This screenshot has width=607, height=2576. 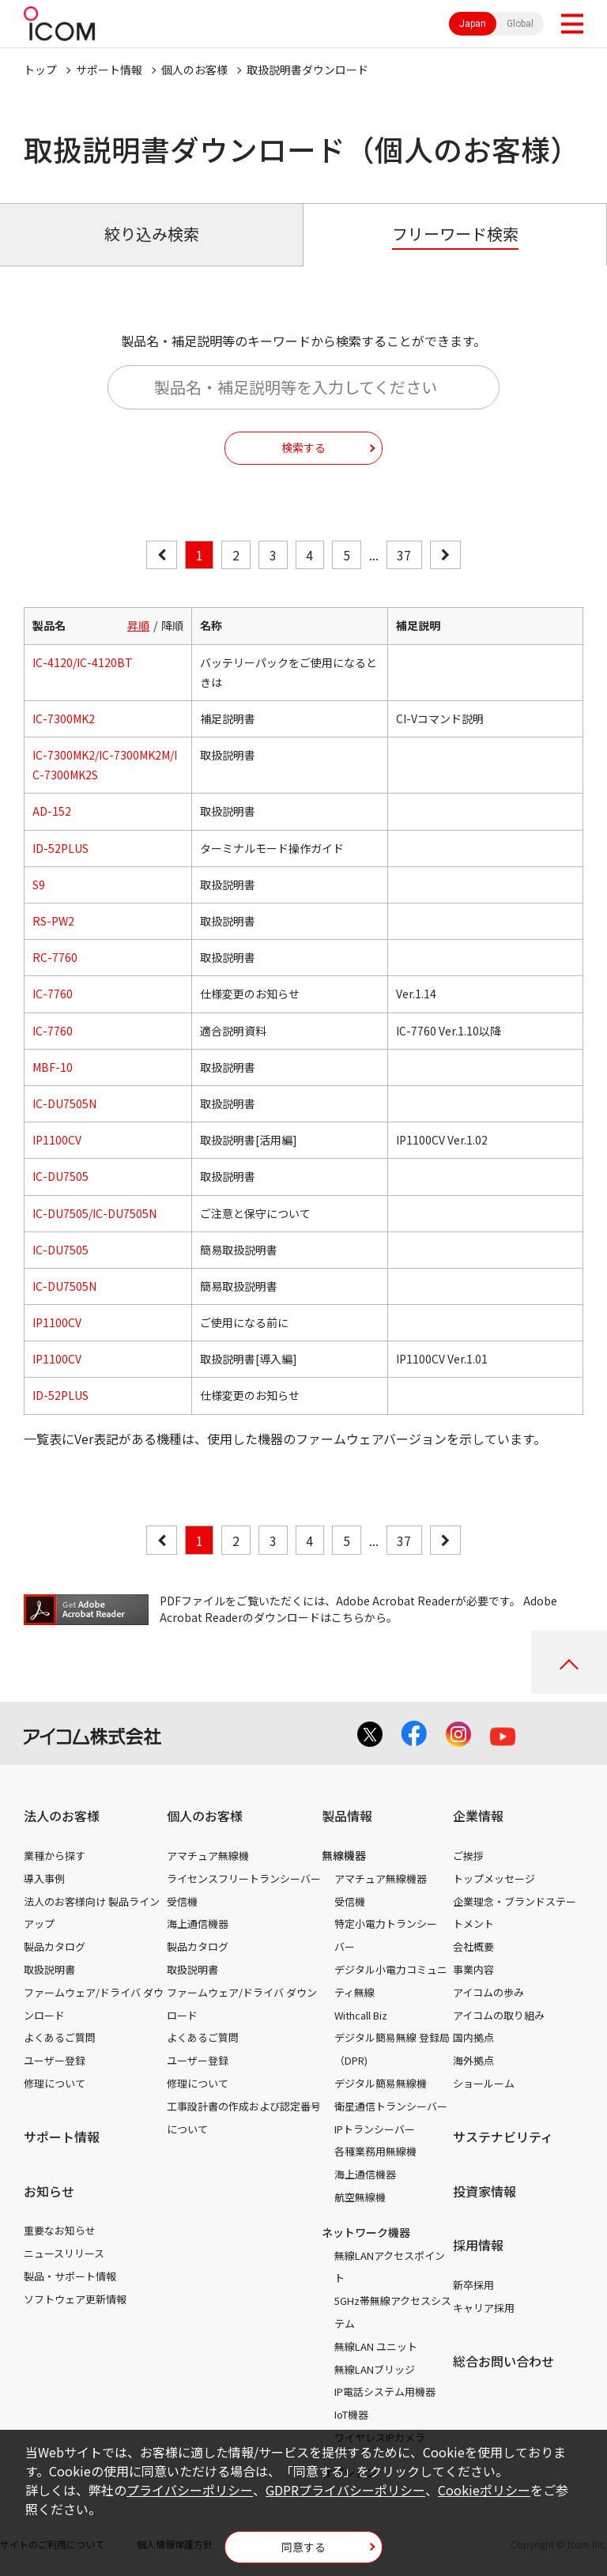 I want to click on 製品情報, so click(x=347, y=1815).